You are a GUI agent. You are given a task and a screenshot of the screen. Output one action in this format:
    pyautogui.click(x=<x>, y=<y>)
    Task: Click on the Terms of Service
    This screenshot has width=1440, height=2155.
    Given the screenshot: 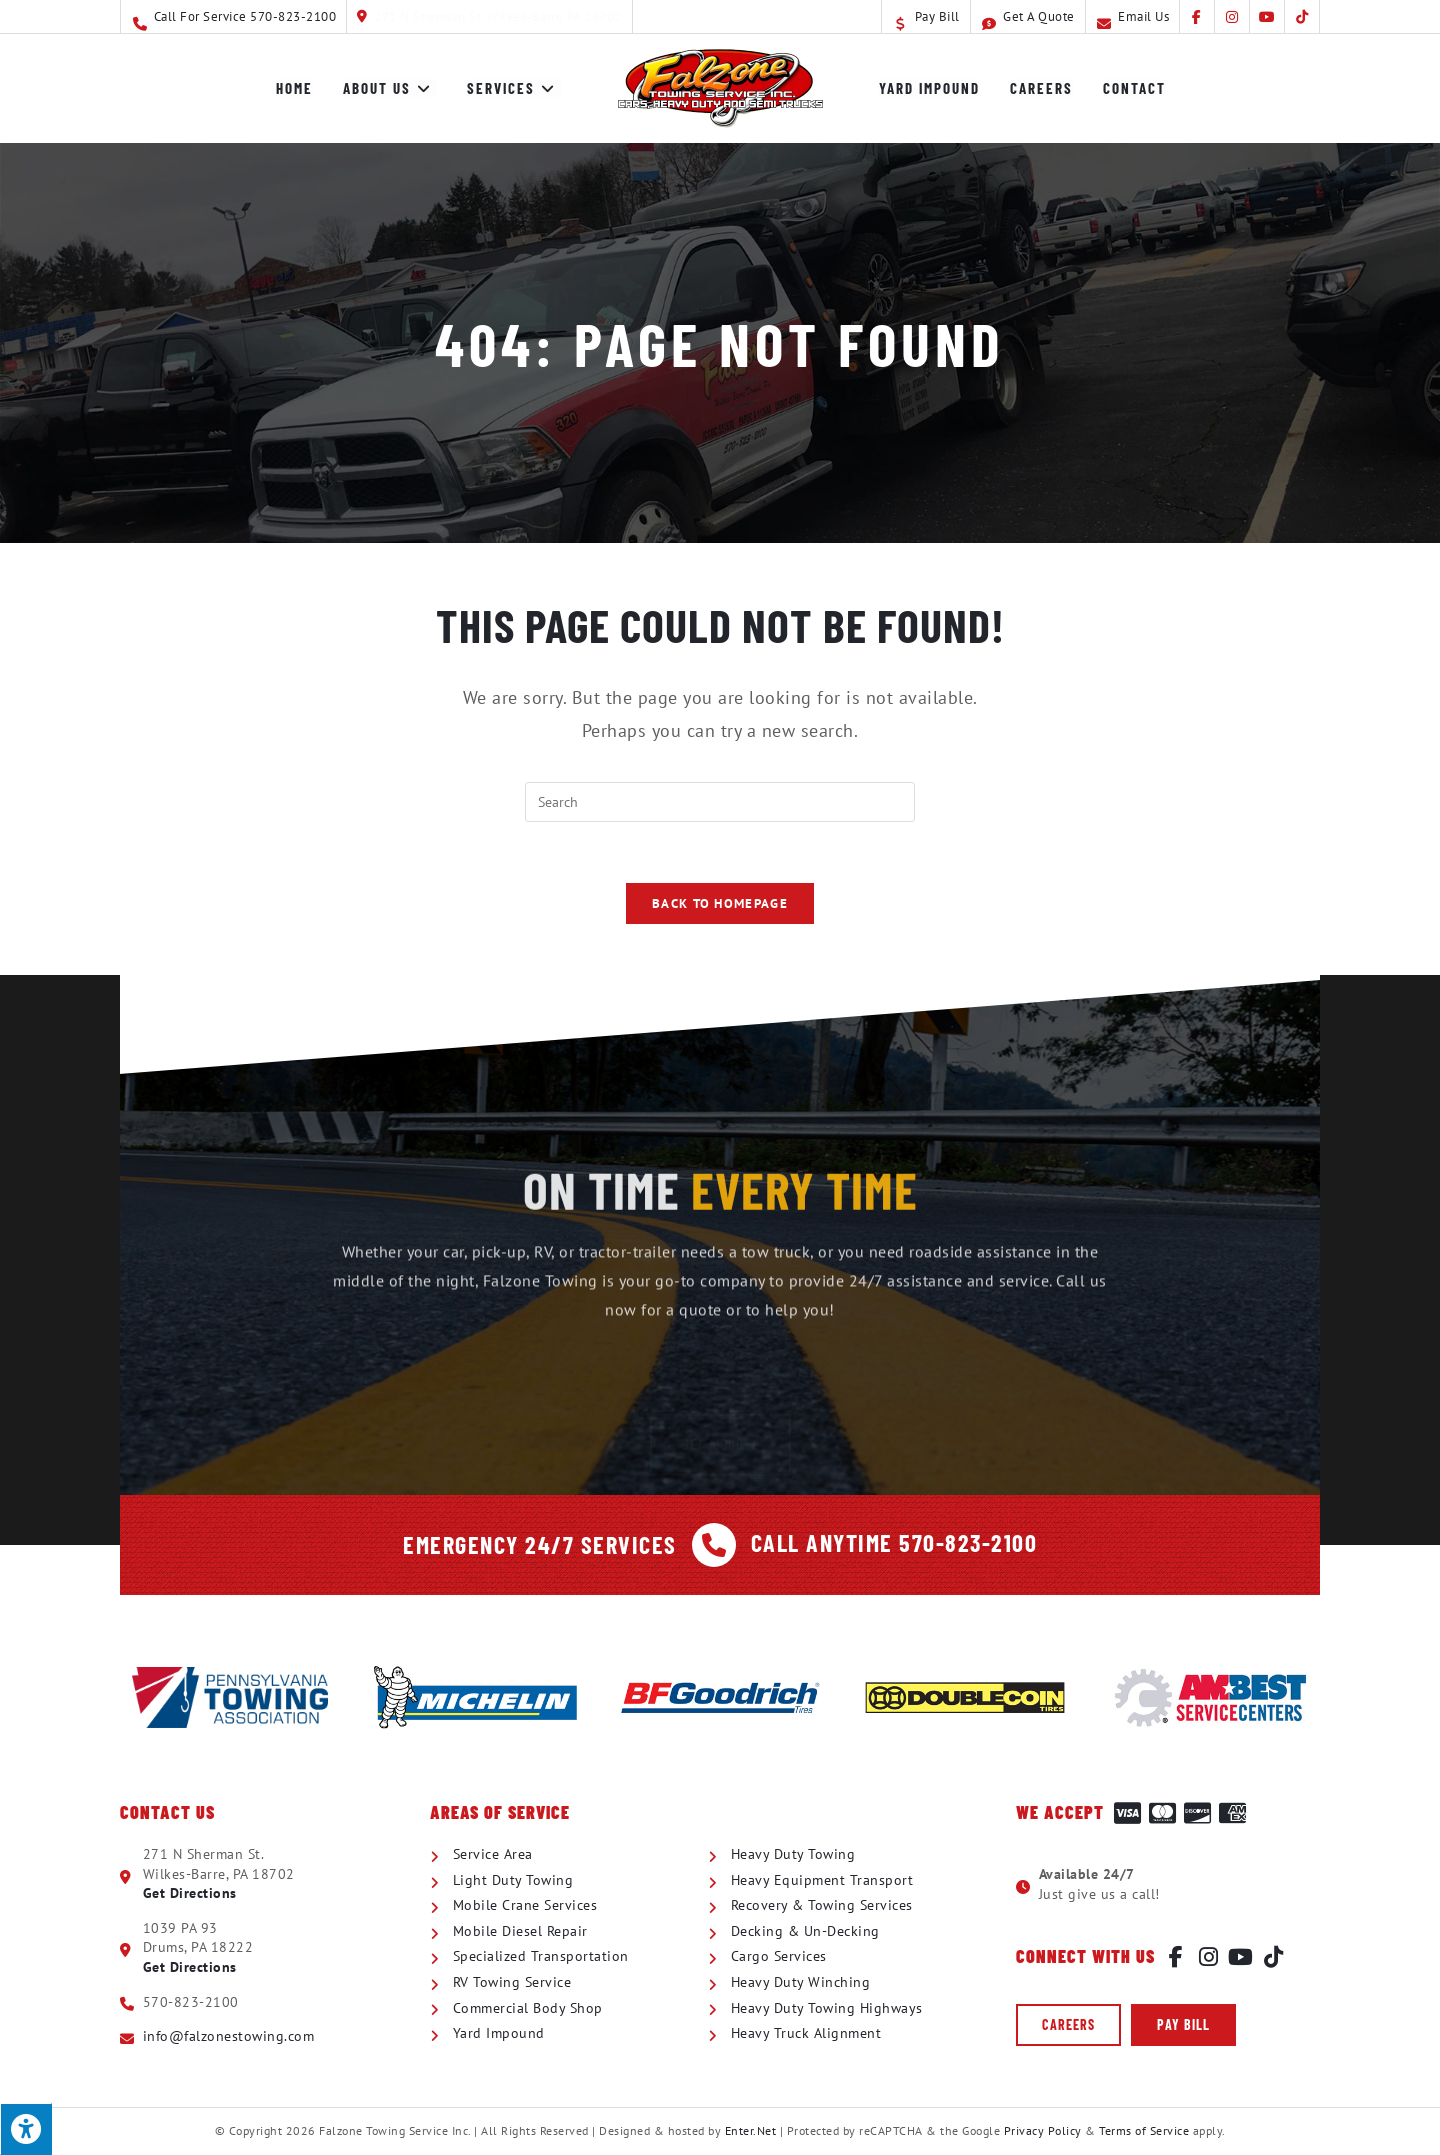 What is the action you would take?
    pyautogui.click(x=1144, y=2130)
    